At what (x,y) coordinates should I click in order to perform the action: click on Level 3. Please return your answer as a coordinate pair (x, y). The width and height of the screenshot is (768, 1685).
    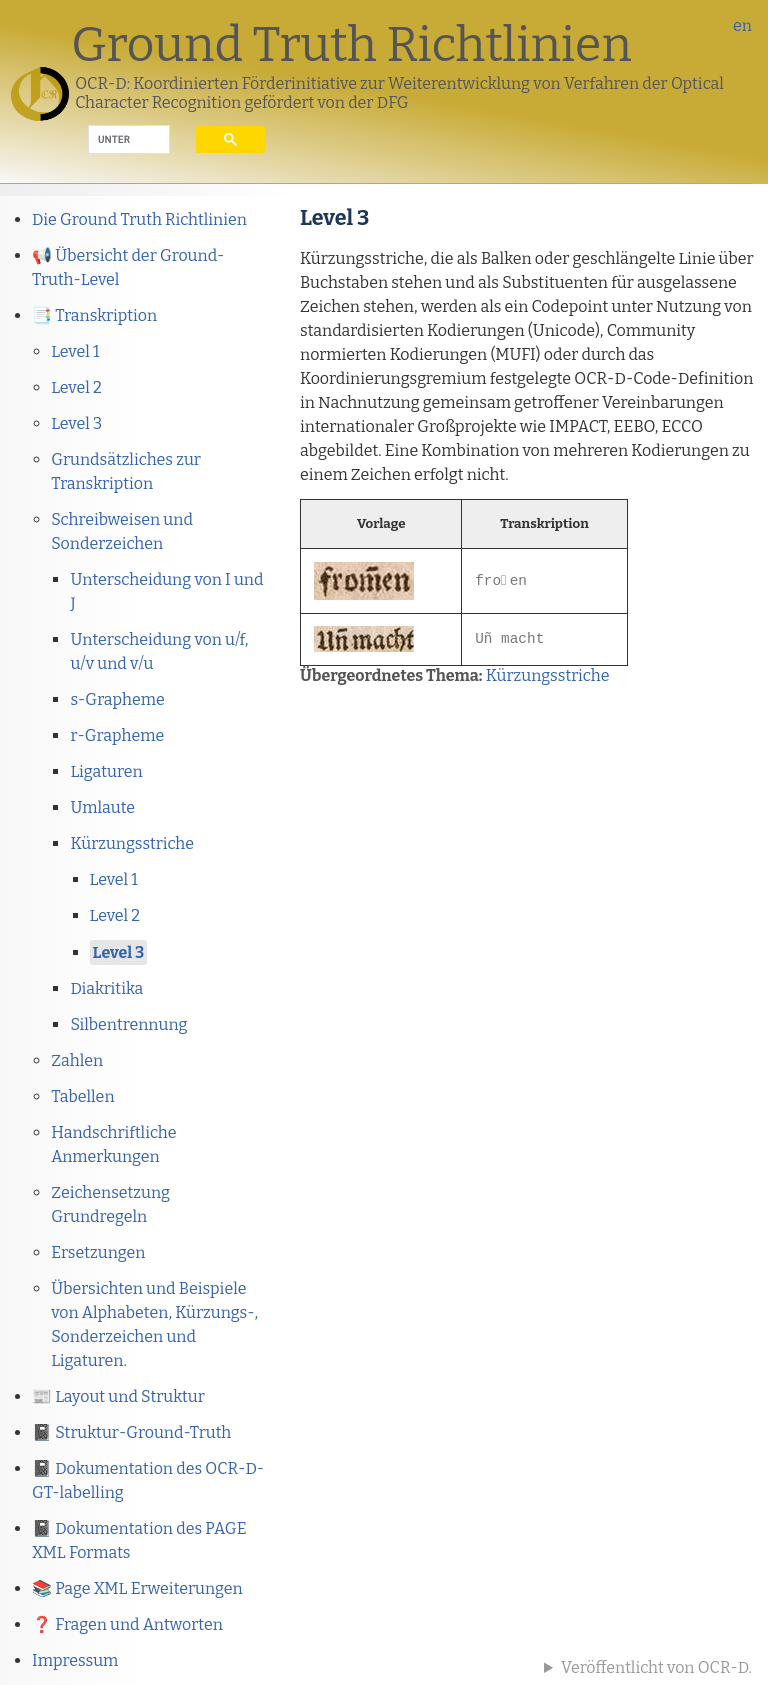
    Looking at the image, I should click on (76, 423).